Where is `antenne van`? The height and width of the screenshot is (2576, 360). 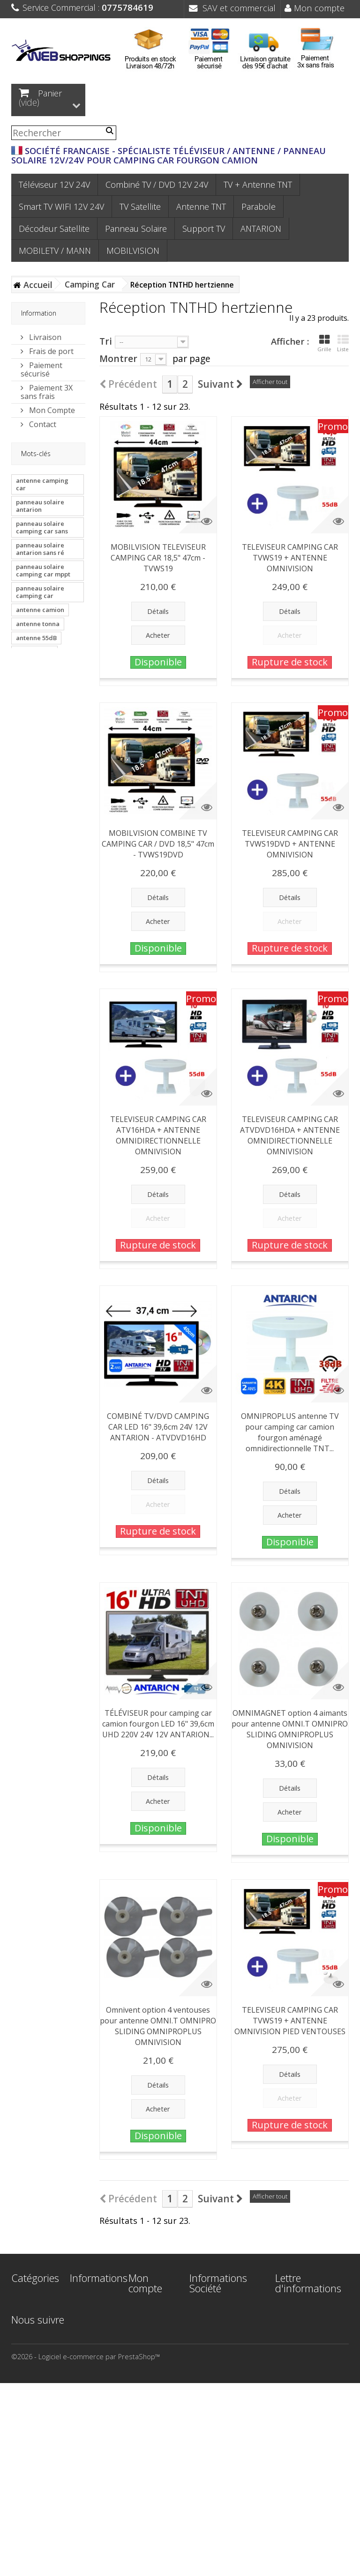 antenne van is located at coordinates (34, 654).